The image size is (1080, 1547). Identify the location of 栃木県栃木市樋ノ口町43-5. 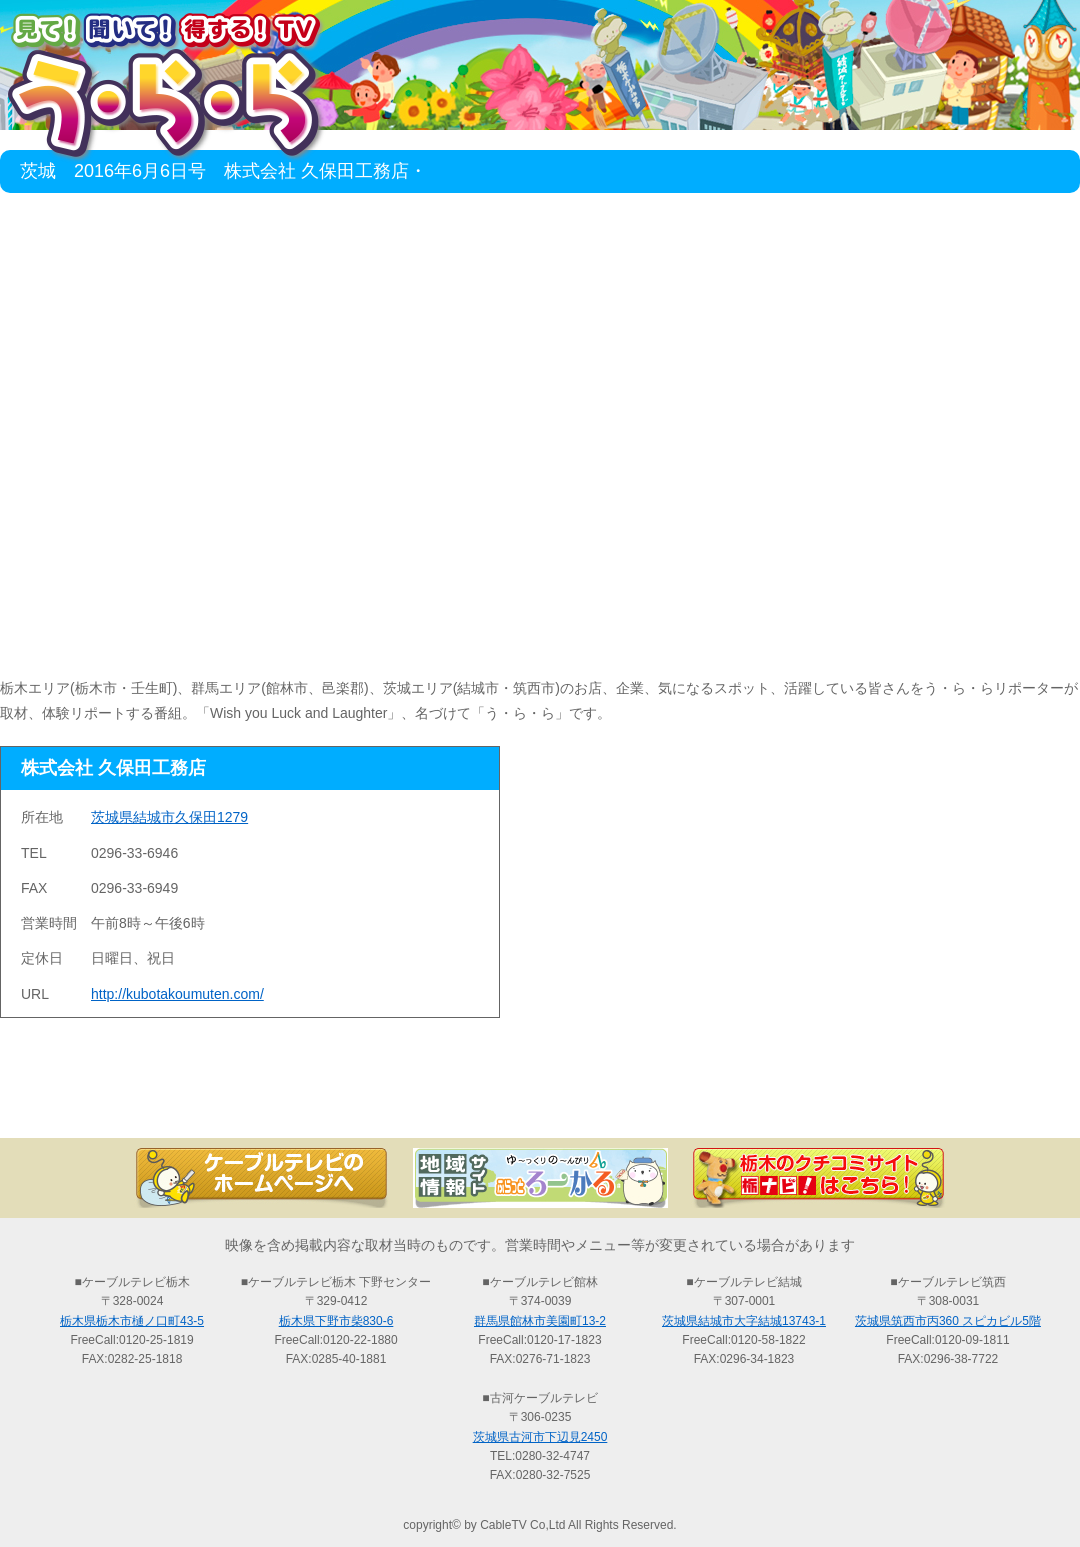
(132, 1321).